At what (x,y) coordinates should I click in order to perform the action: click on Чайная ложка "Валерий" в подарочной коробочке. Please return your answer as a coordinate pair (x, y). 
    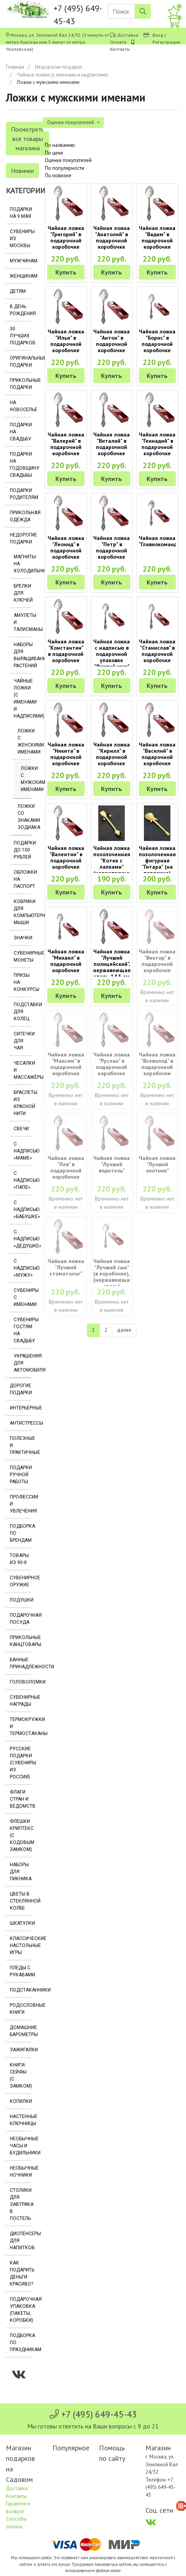
    Looking at the image, I should click on (66, 444).